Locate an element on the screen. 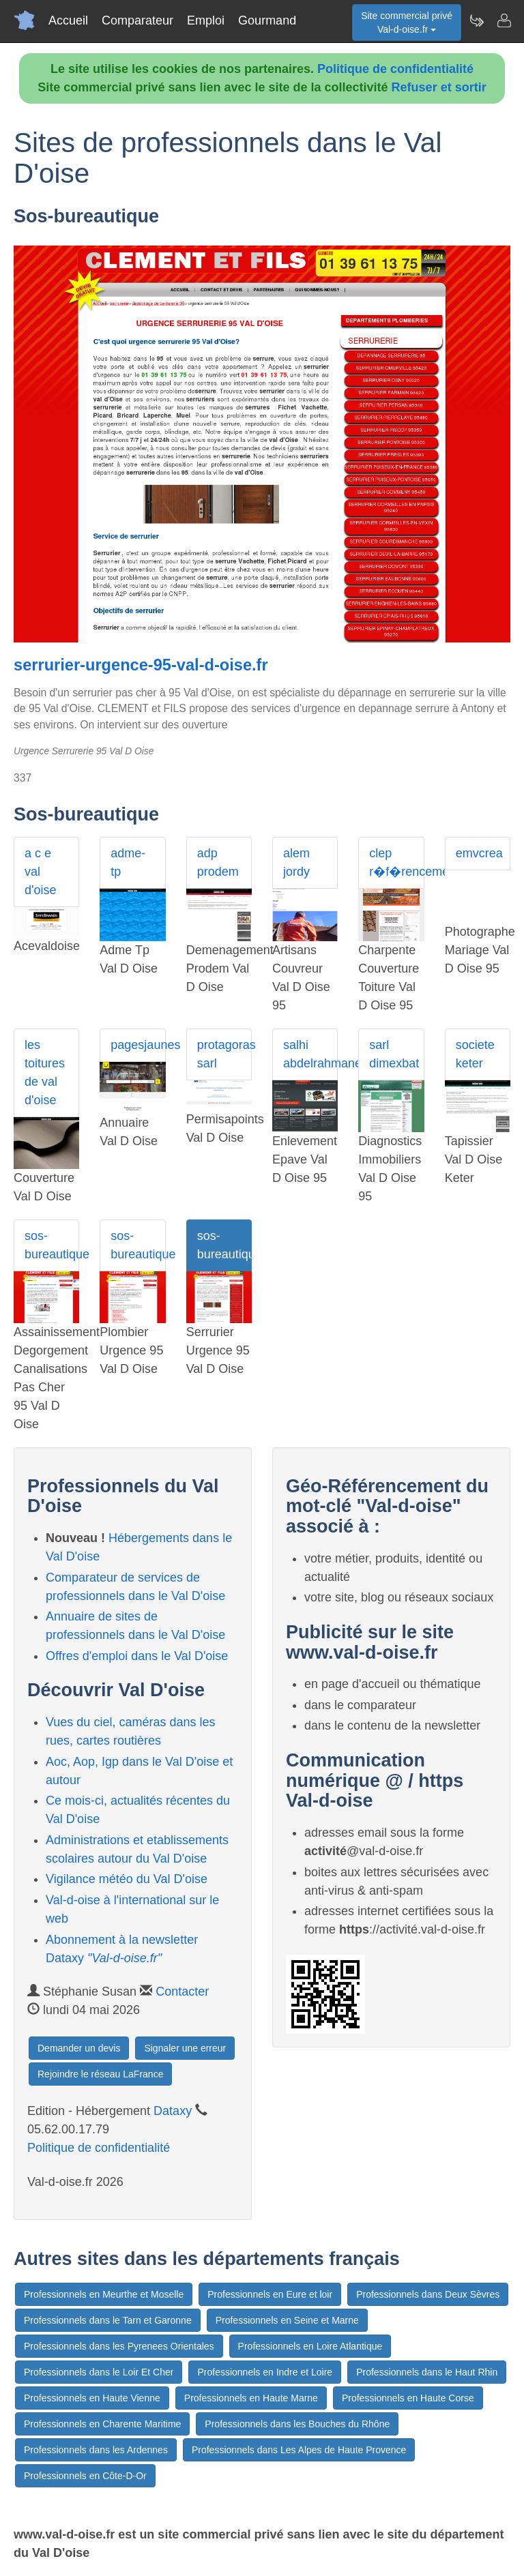 The height and width of the screenshot is (2576, 524). Professionnels en Seine et Marne is located at coordinates (287, 2320).